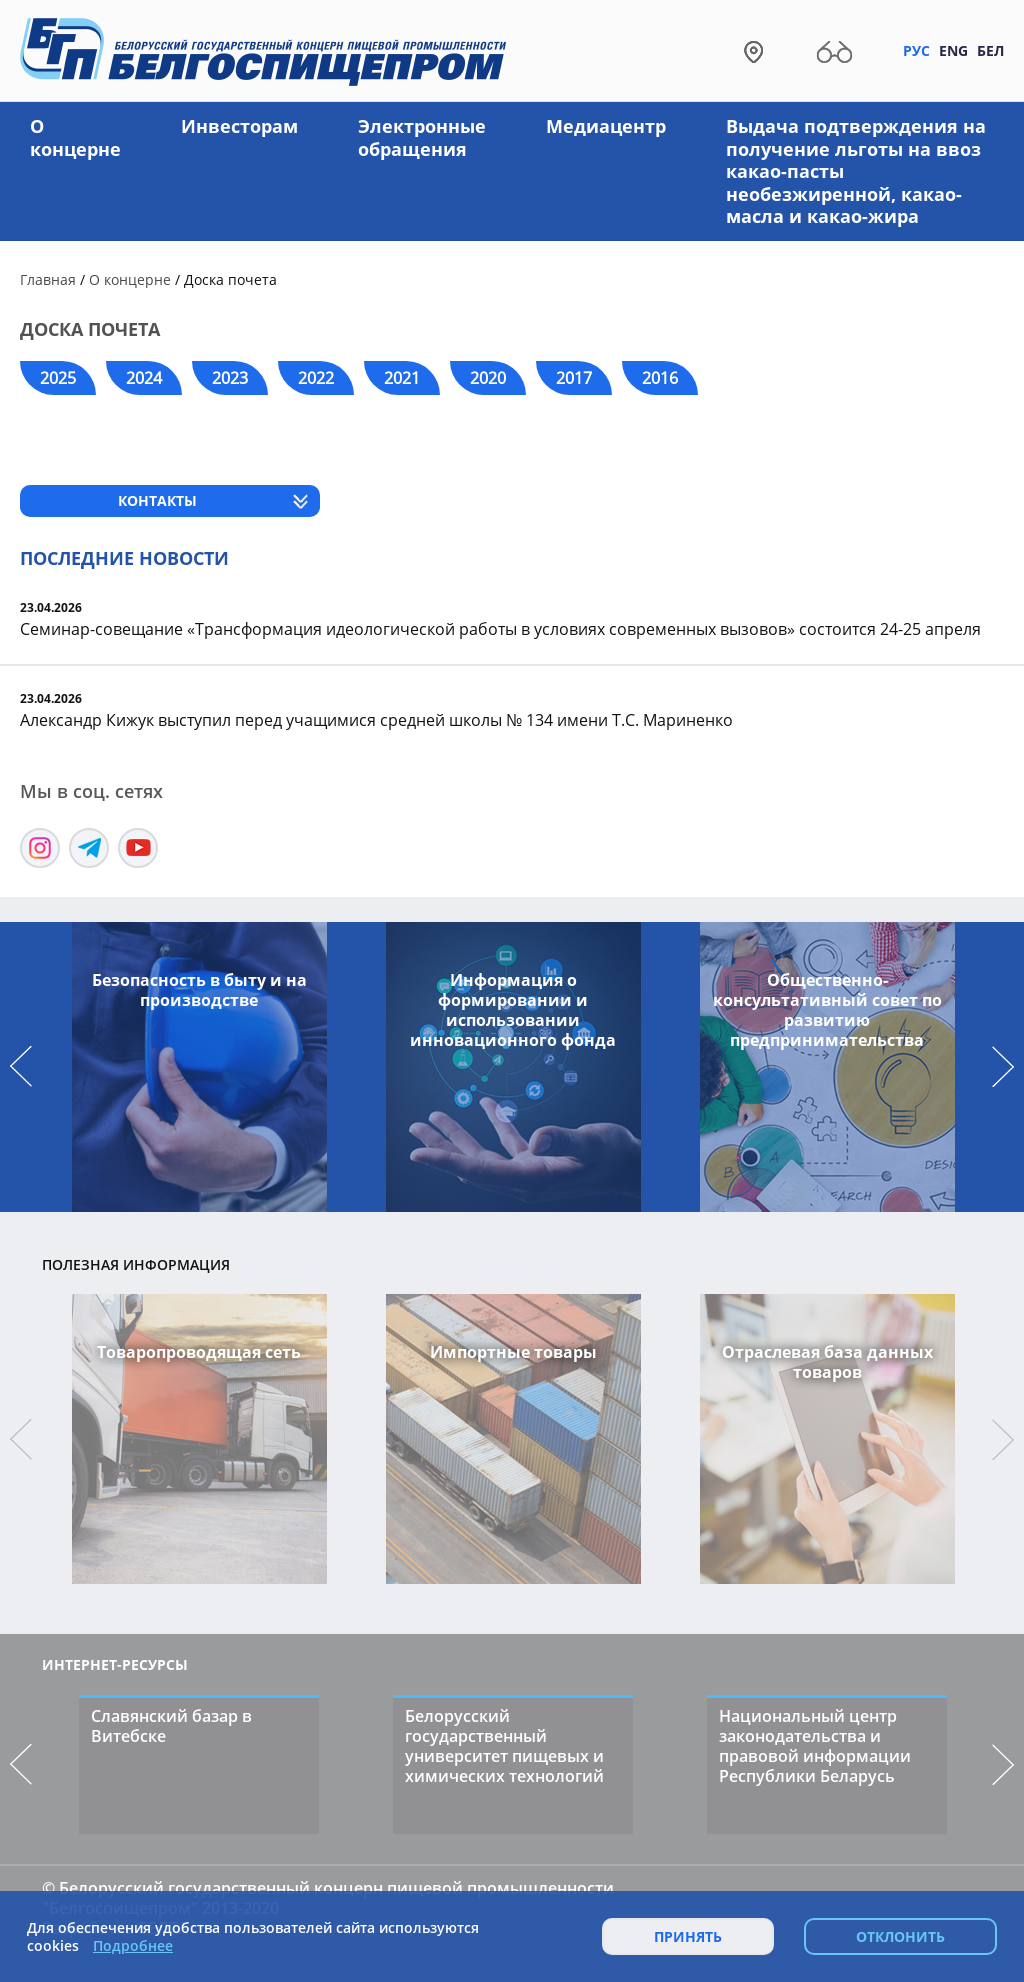 The height and width of the screenshot is (1982, 1024). Describe the element at coordinates (58, 378) in the screenshot. I see `2025` at that location.